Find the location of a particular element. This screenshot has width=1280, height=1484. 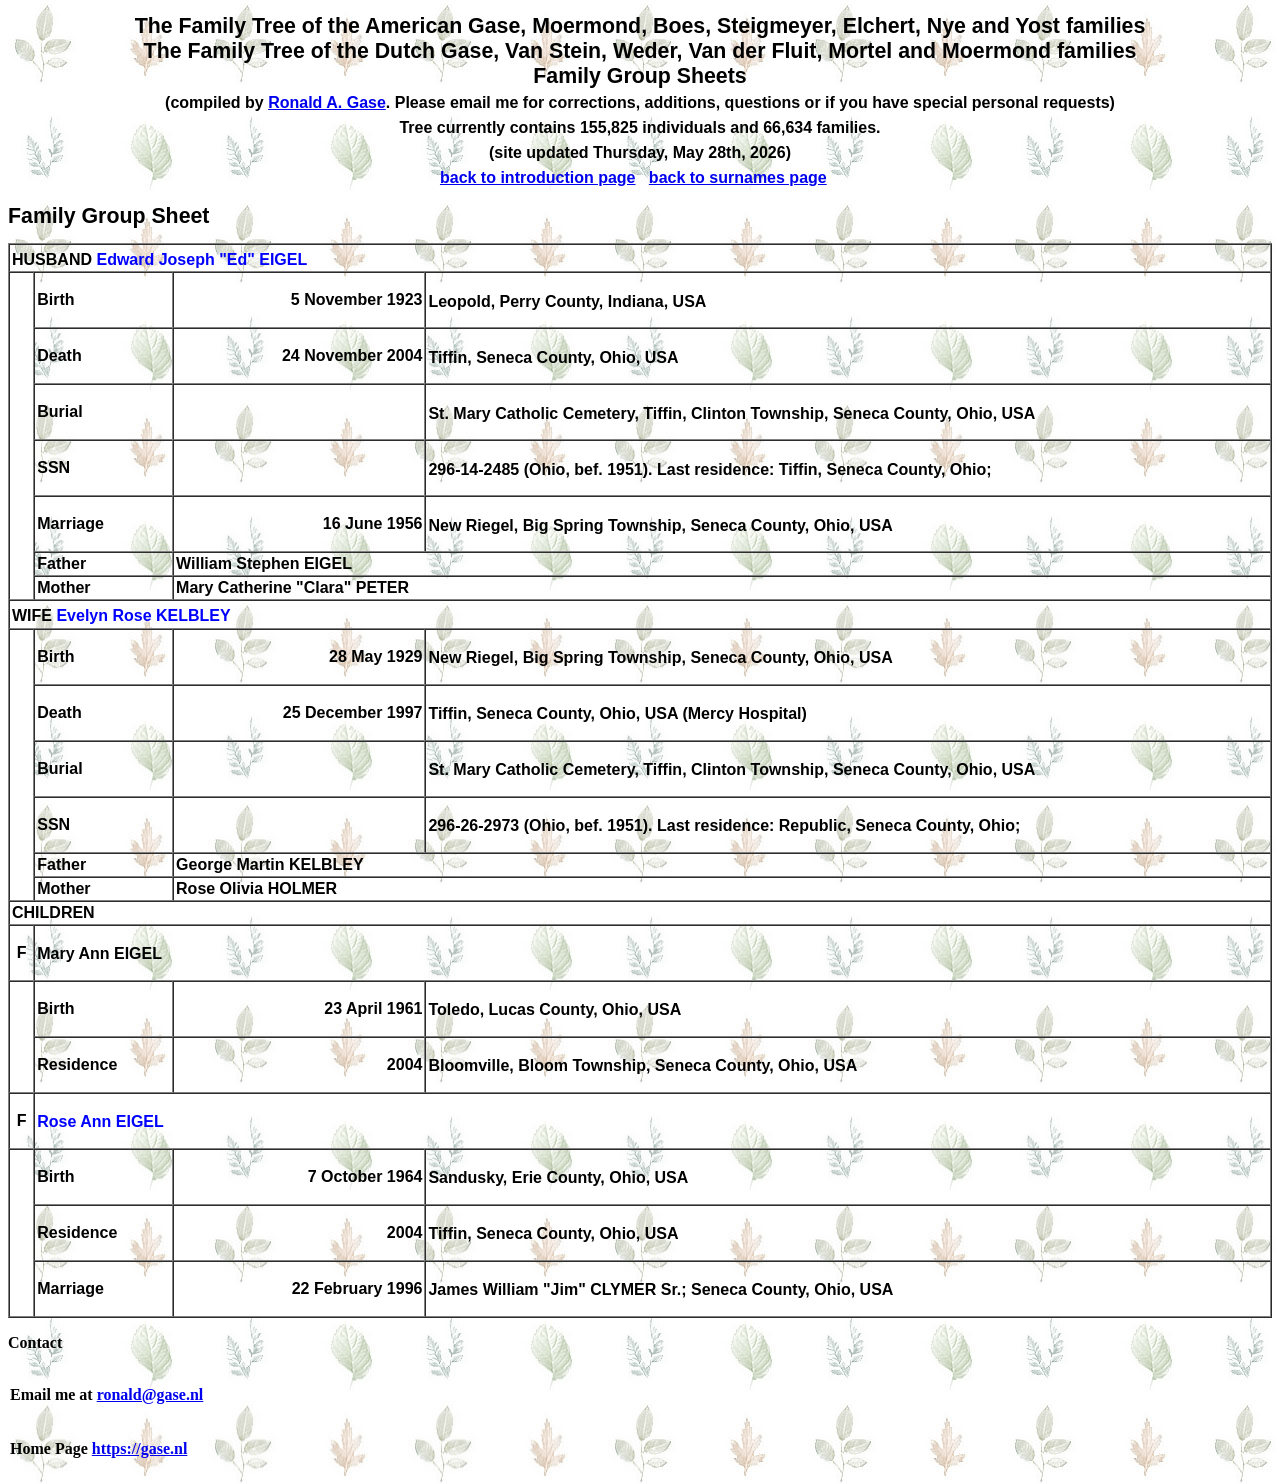

Rose Ann EIGEL is located at coordinates (100, 1122).